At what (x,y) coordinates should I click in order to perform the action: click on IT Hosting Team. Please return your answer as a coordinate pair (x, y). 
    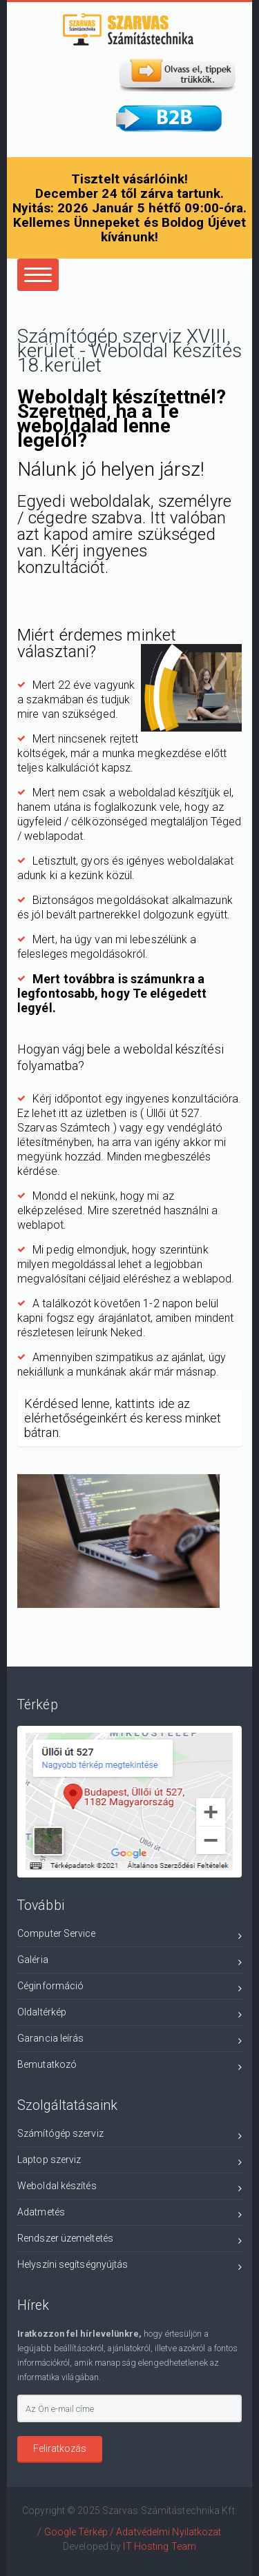
    Looking at the image, I should click on (159, 2546).